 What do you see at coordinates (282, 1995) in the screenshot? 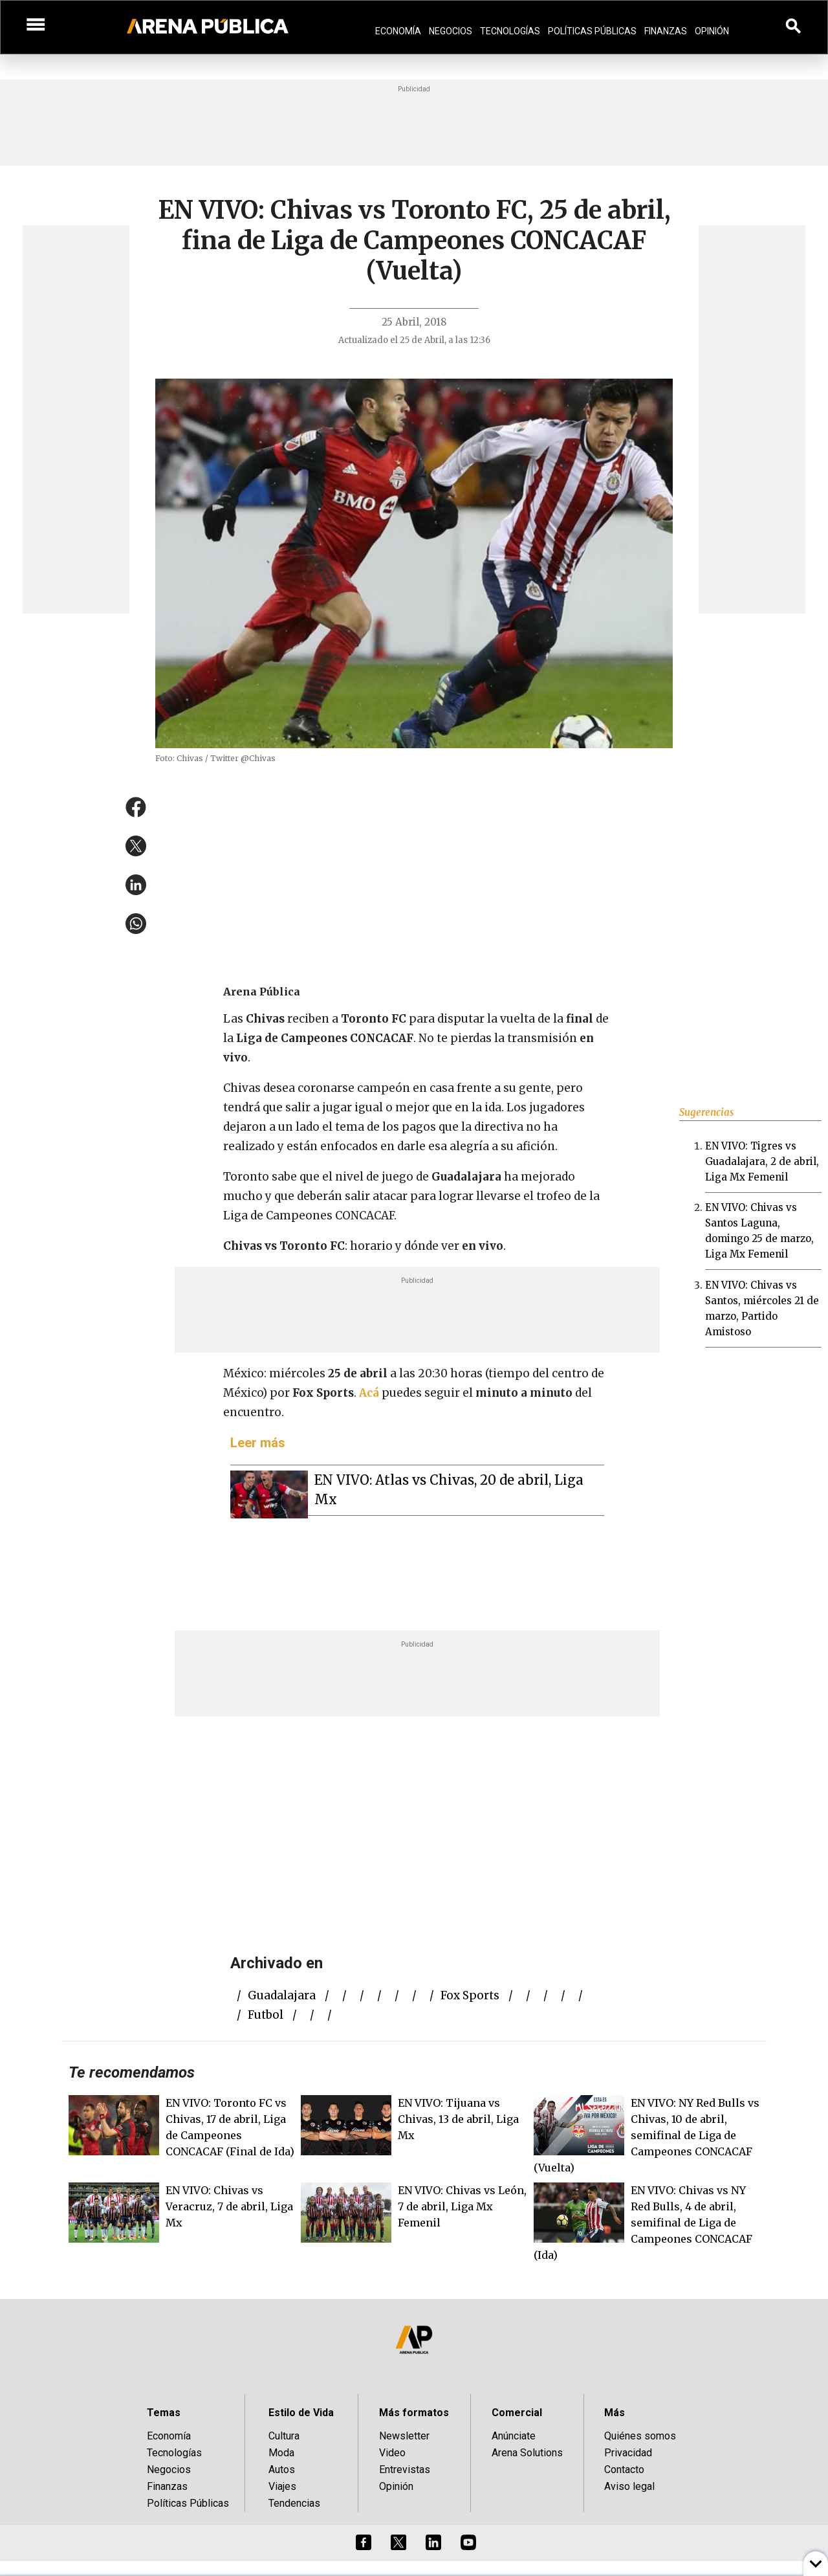
I see `Guadalajara` at bounding box center [282, 1995].